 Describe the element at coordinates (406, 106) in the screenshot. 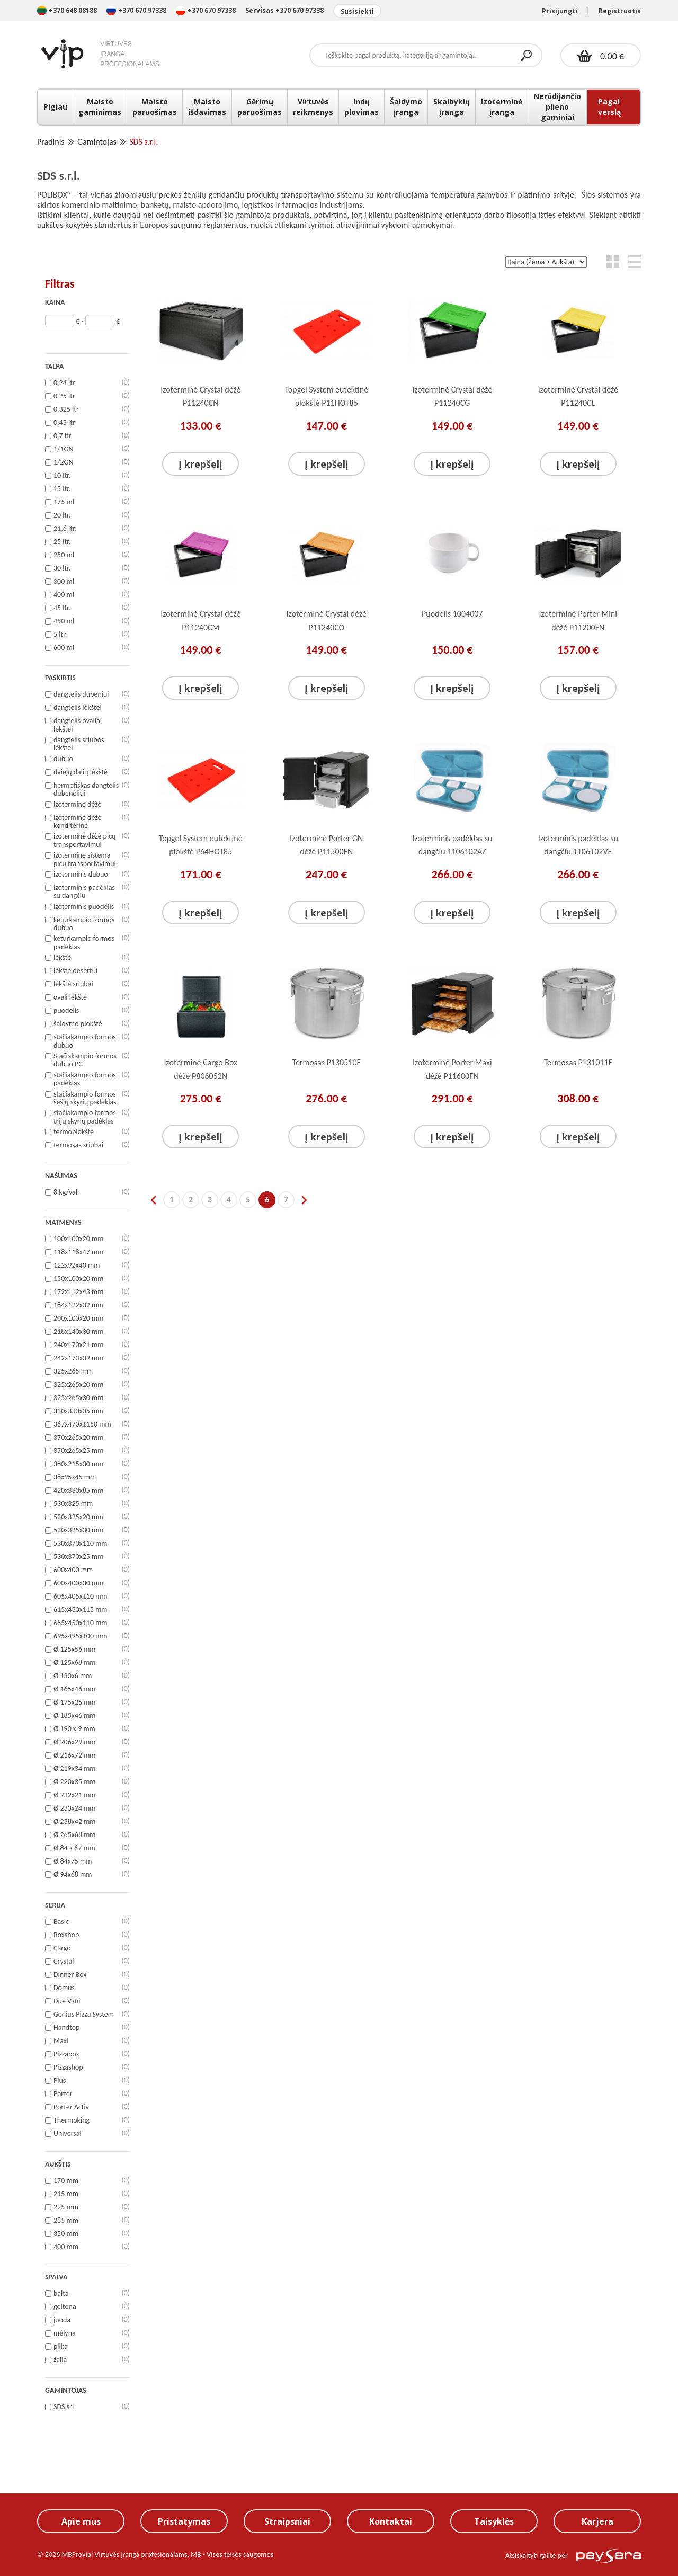

I see `Šaldymo įranga` at that location.